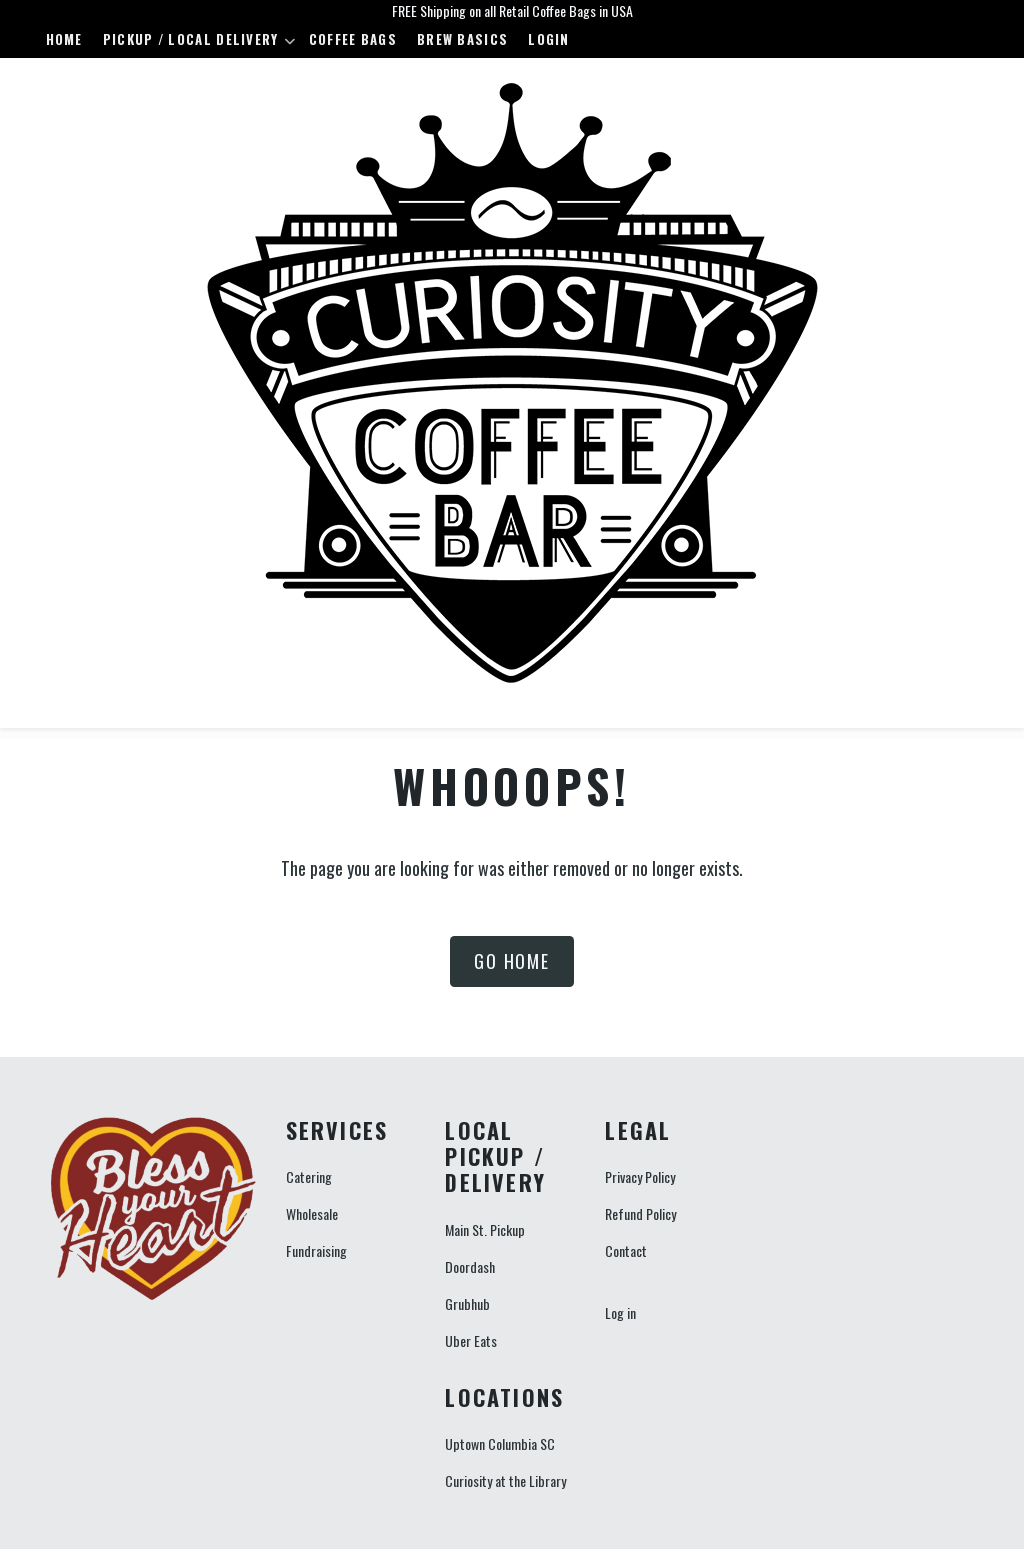 This screenshot has height=1549, width=1024. What do you see at coordinates (512, 961) in the screenshot?
I see `Go Home` at bounding box center [512, 961].